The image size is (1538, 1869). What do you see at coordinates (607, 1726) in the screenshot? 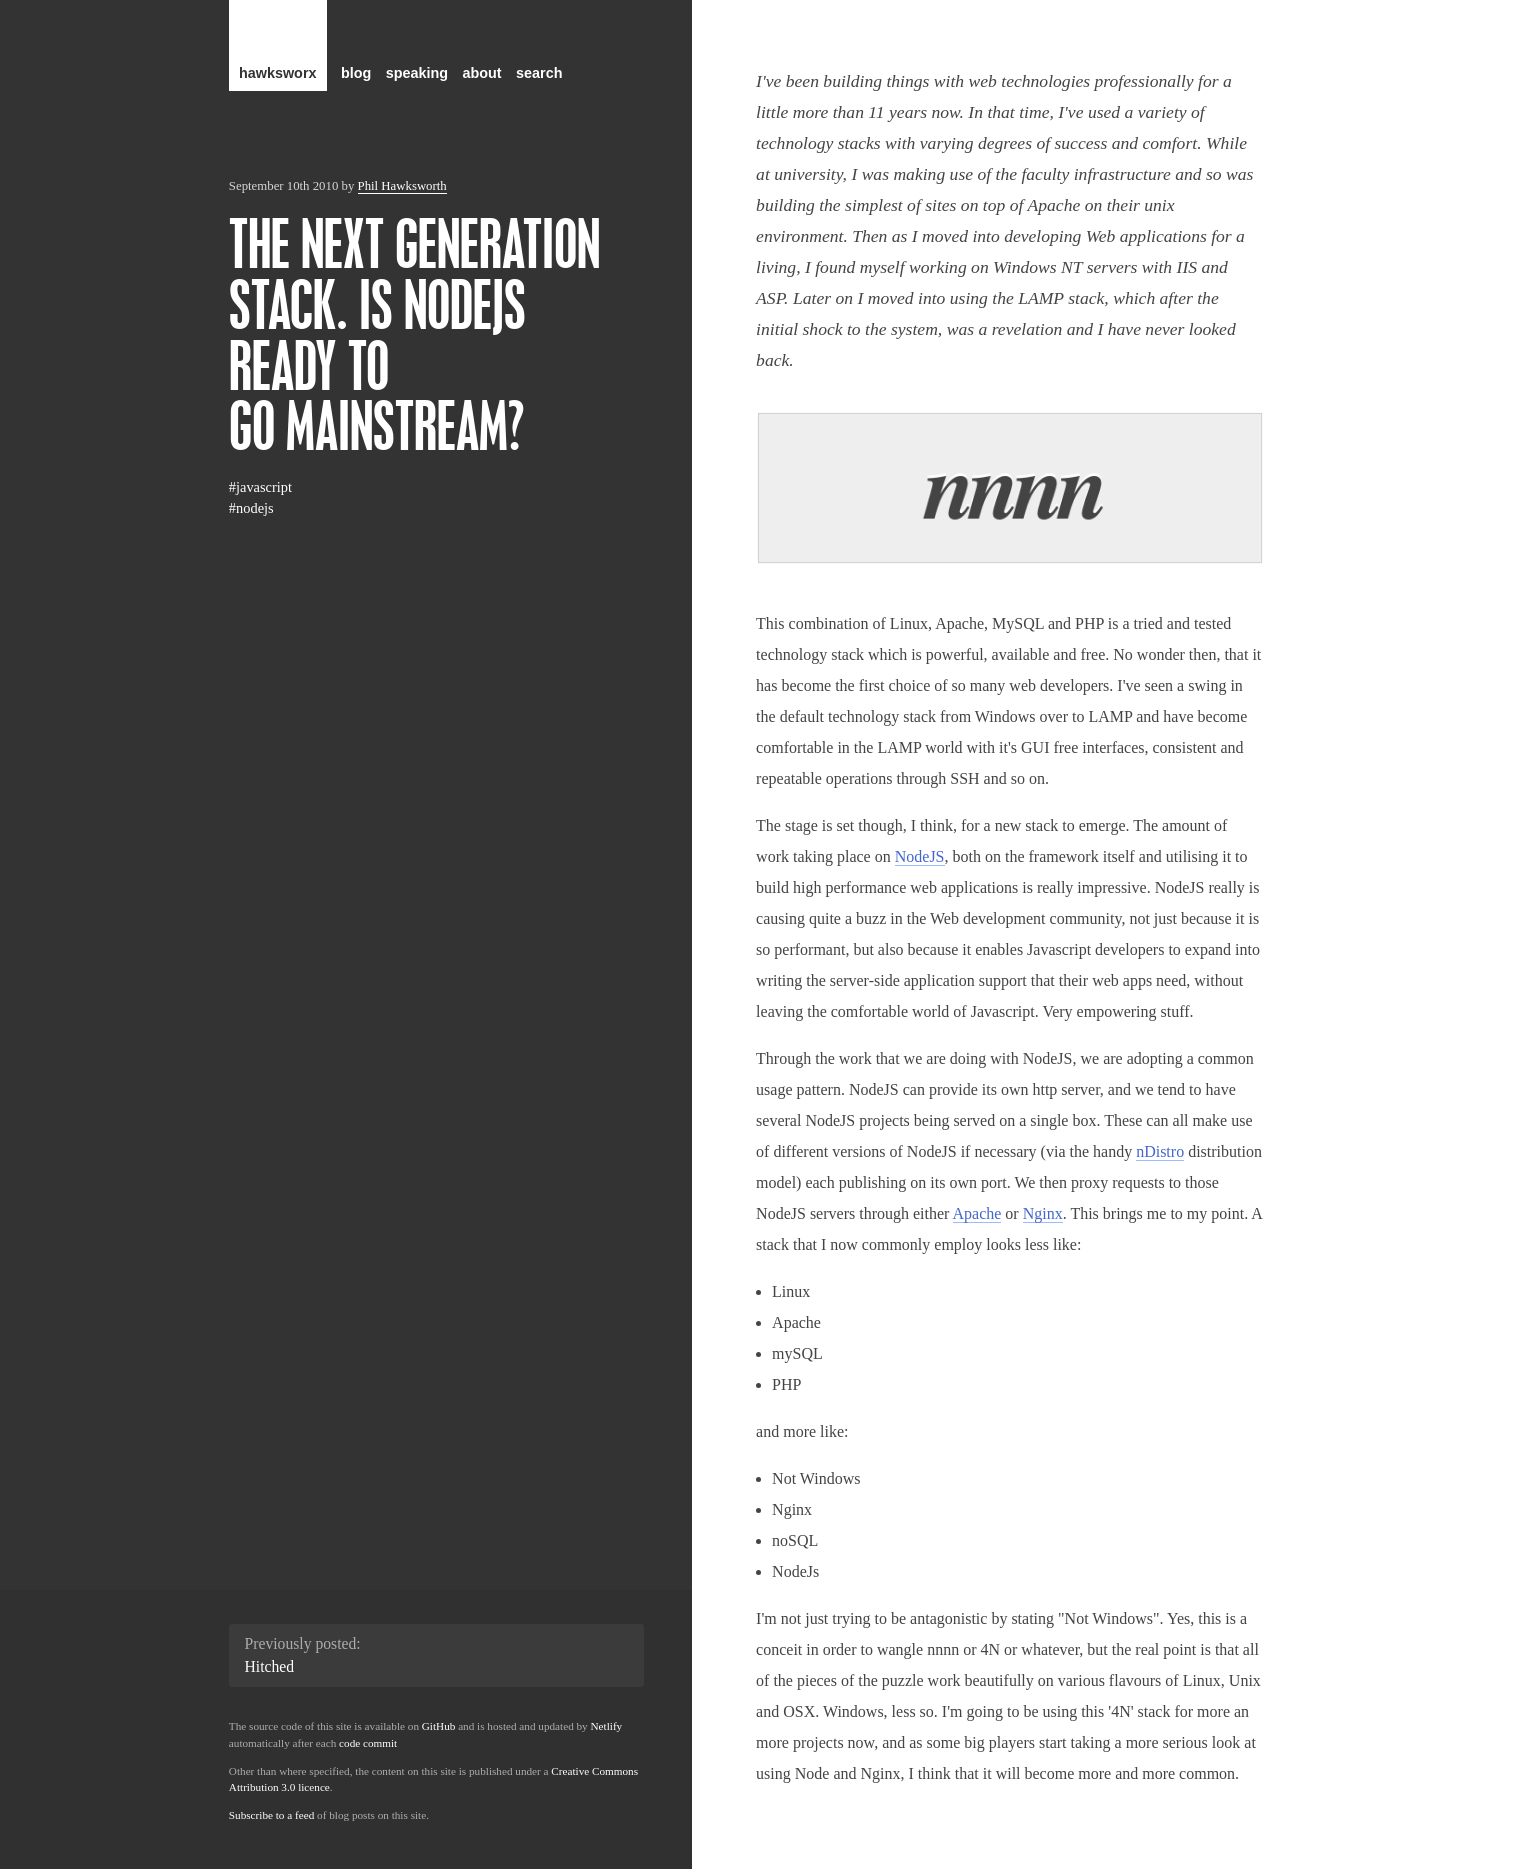
I see `Netlify` at bounding box center [607, 1726].